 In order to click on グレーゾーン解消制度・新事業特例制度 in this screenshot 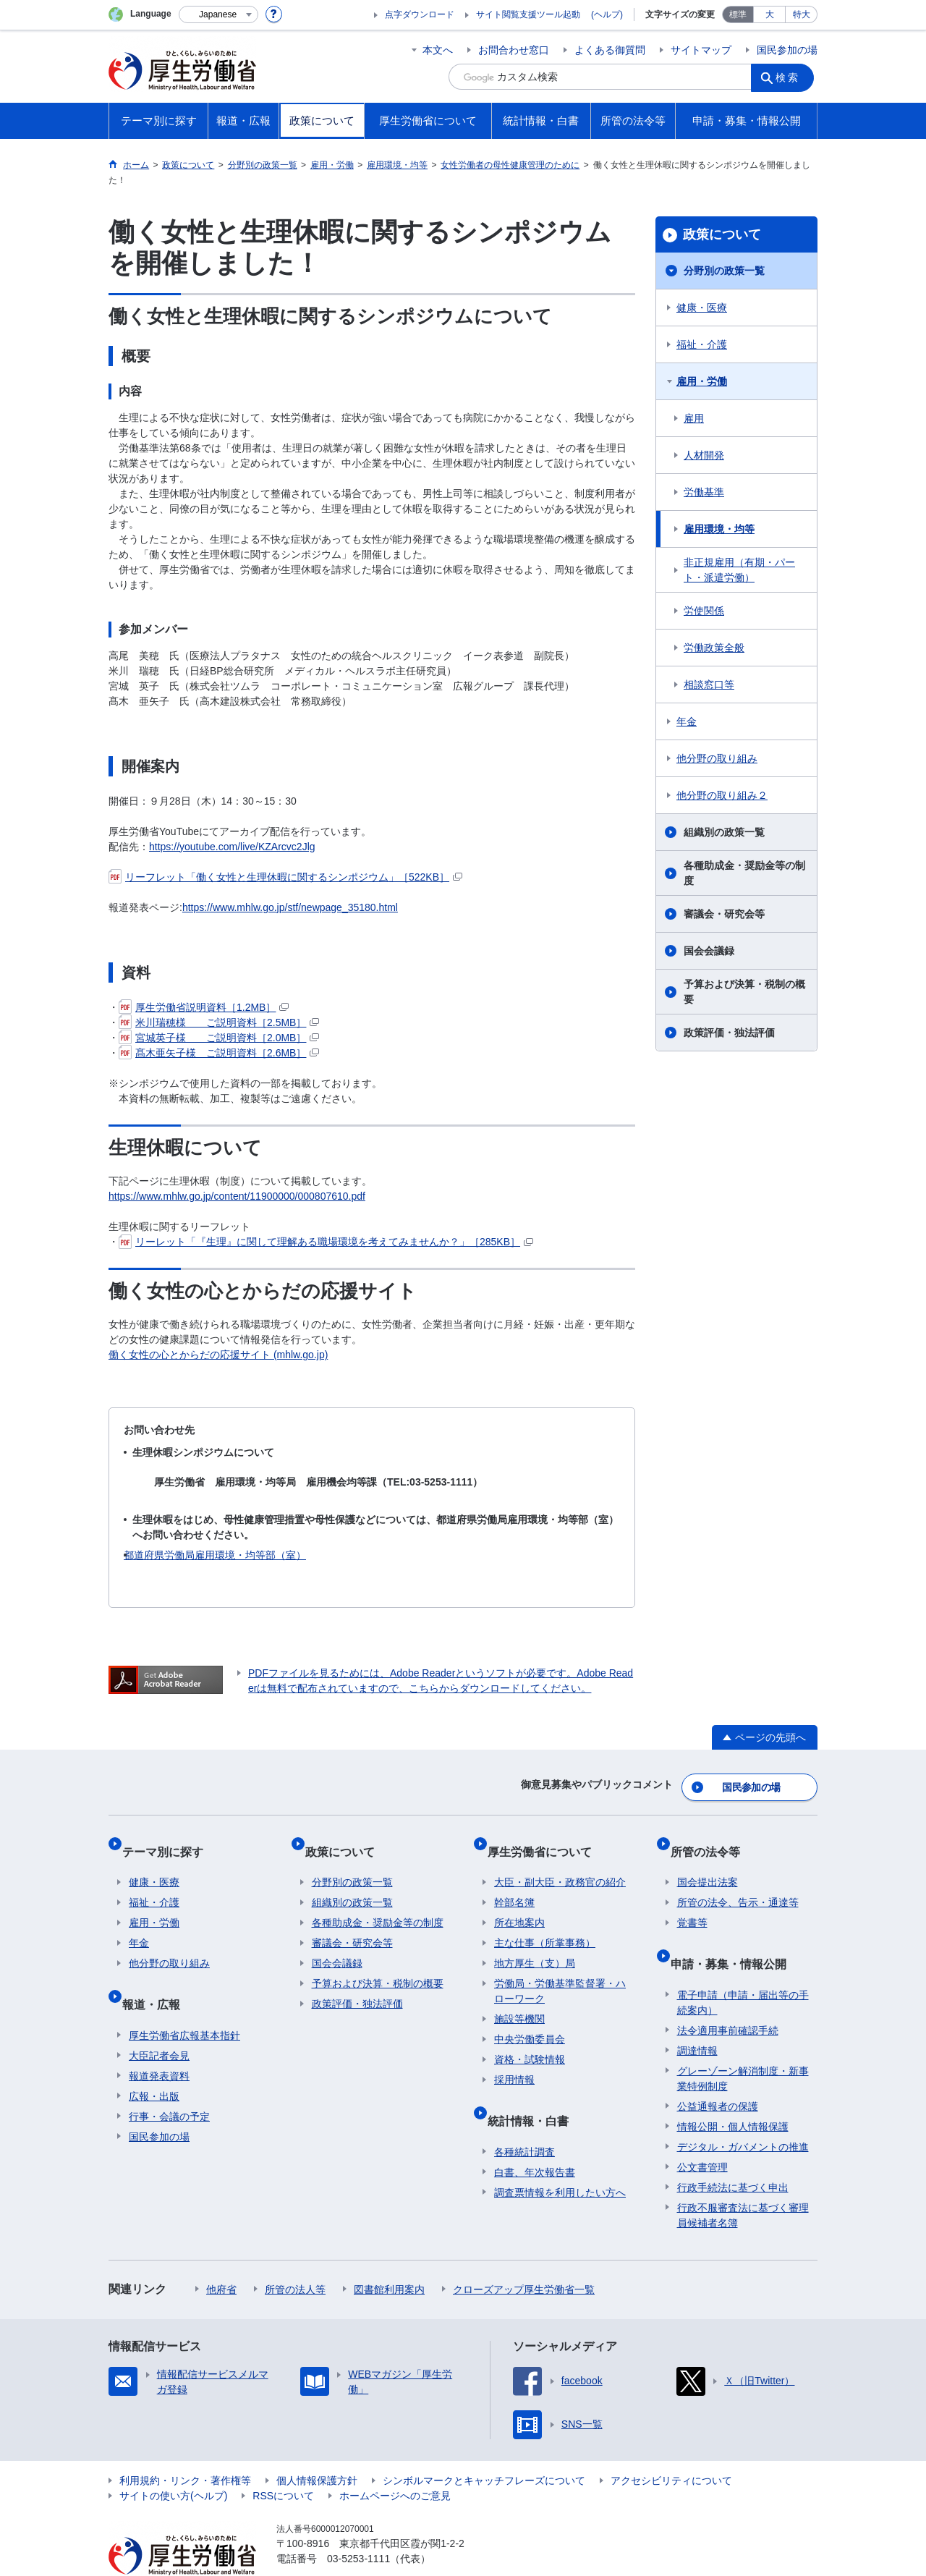, I will do `click(743, 2045)`.